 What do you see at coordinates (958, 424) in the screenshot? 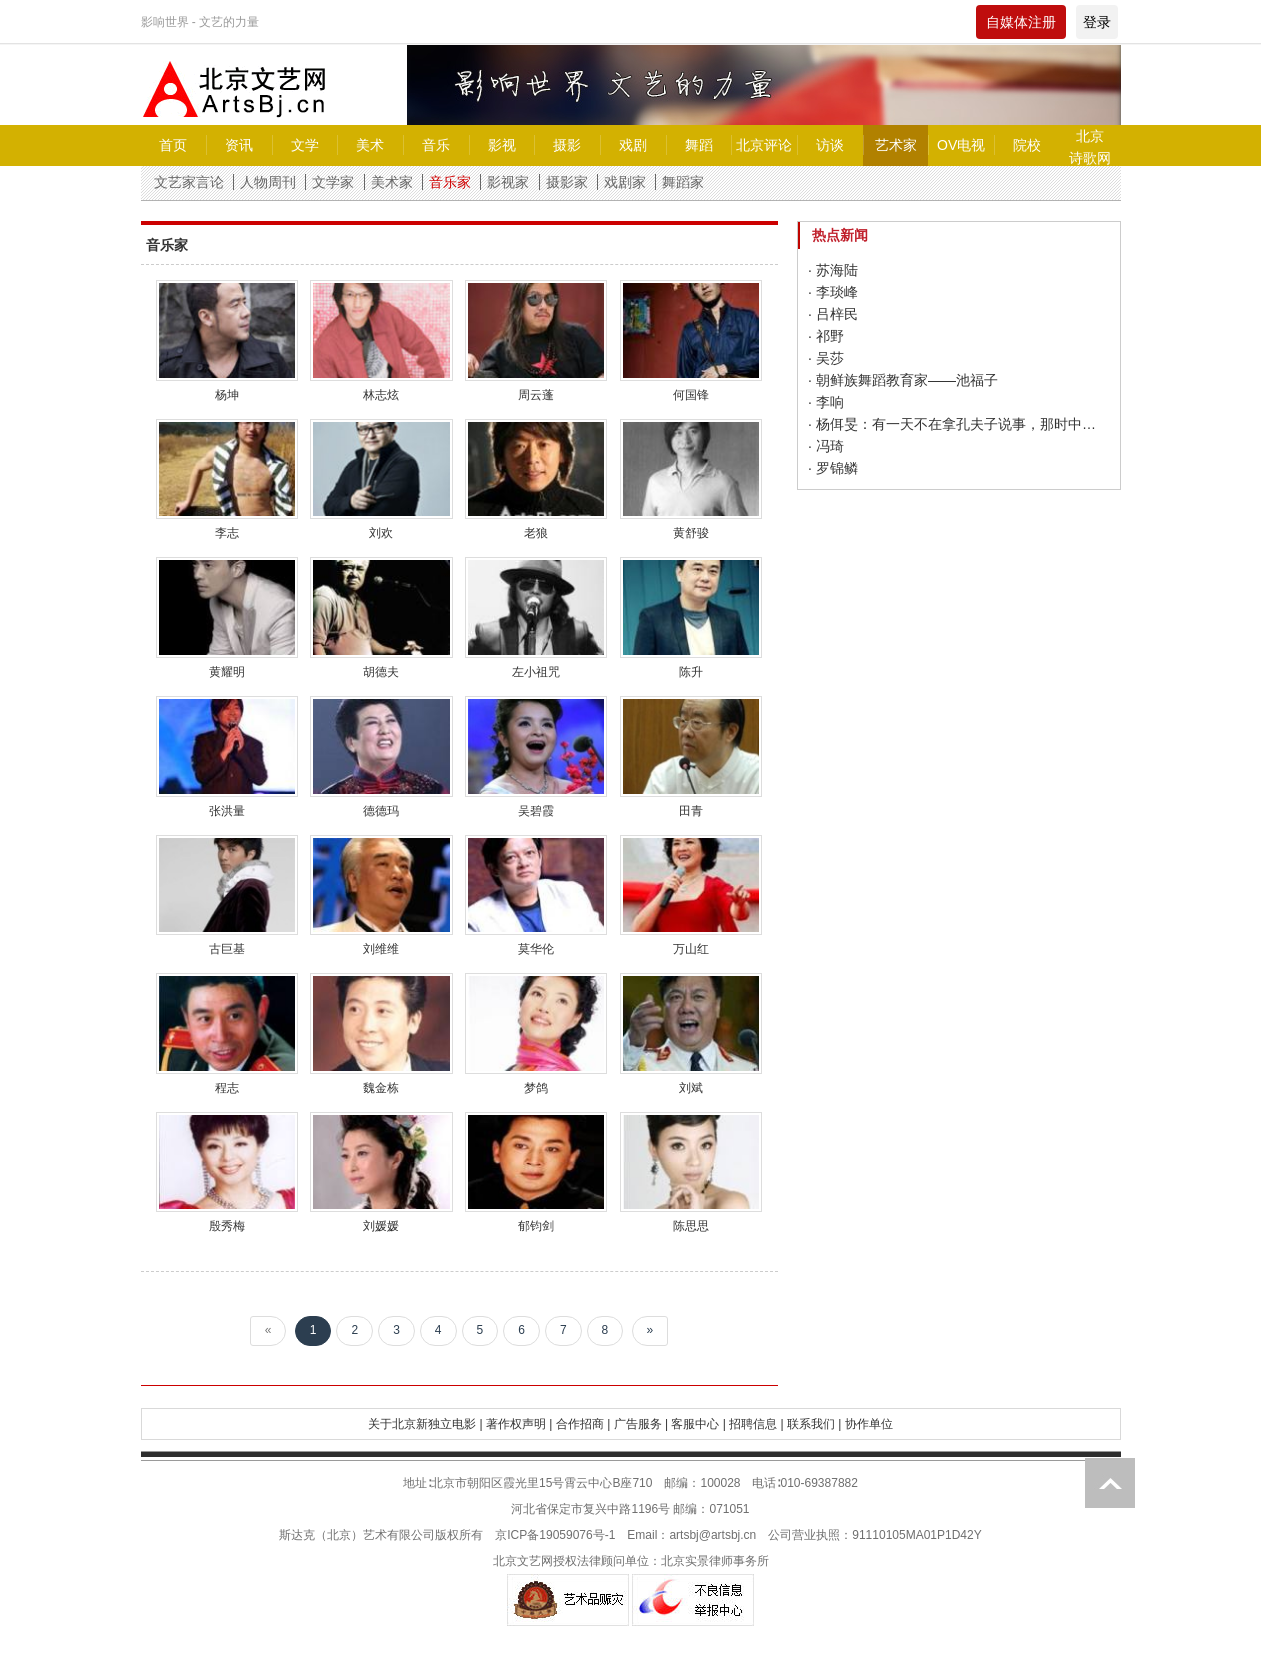
I see `· 杨佴旻：有一天不在拿孔夫子说事，那时中国已经变好` at bounding box center [958, 424].